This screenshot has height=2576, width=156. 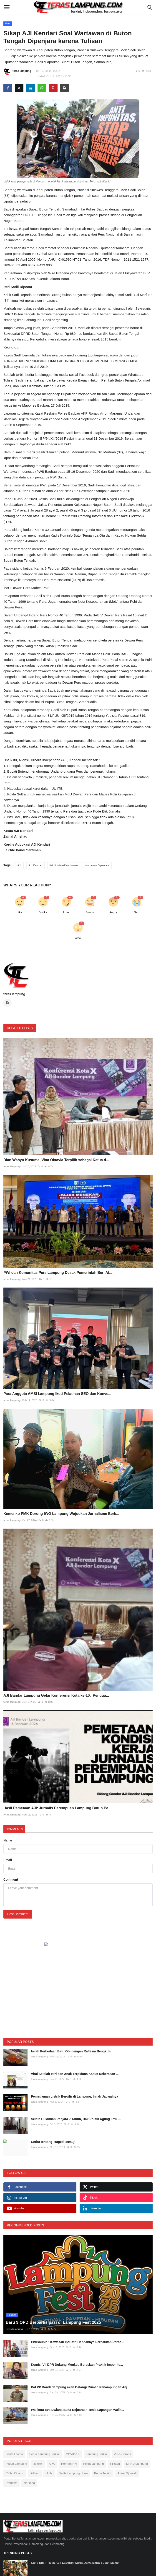 I want to click on Inilah Perbedaan Batu Obi dengan Raflesia Bengkulu, so click(x=71, y=2051).